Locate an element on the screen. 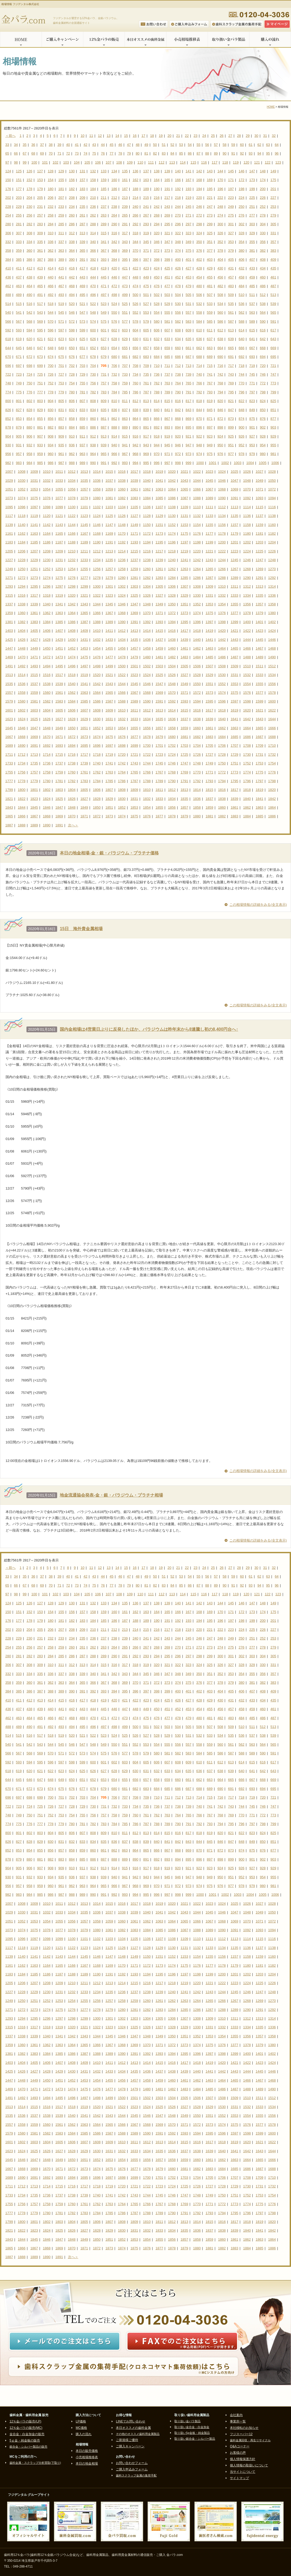 Image resolution: width=291 pixels, height=2576 pixels. 375 is located at coordinates (189, 251).